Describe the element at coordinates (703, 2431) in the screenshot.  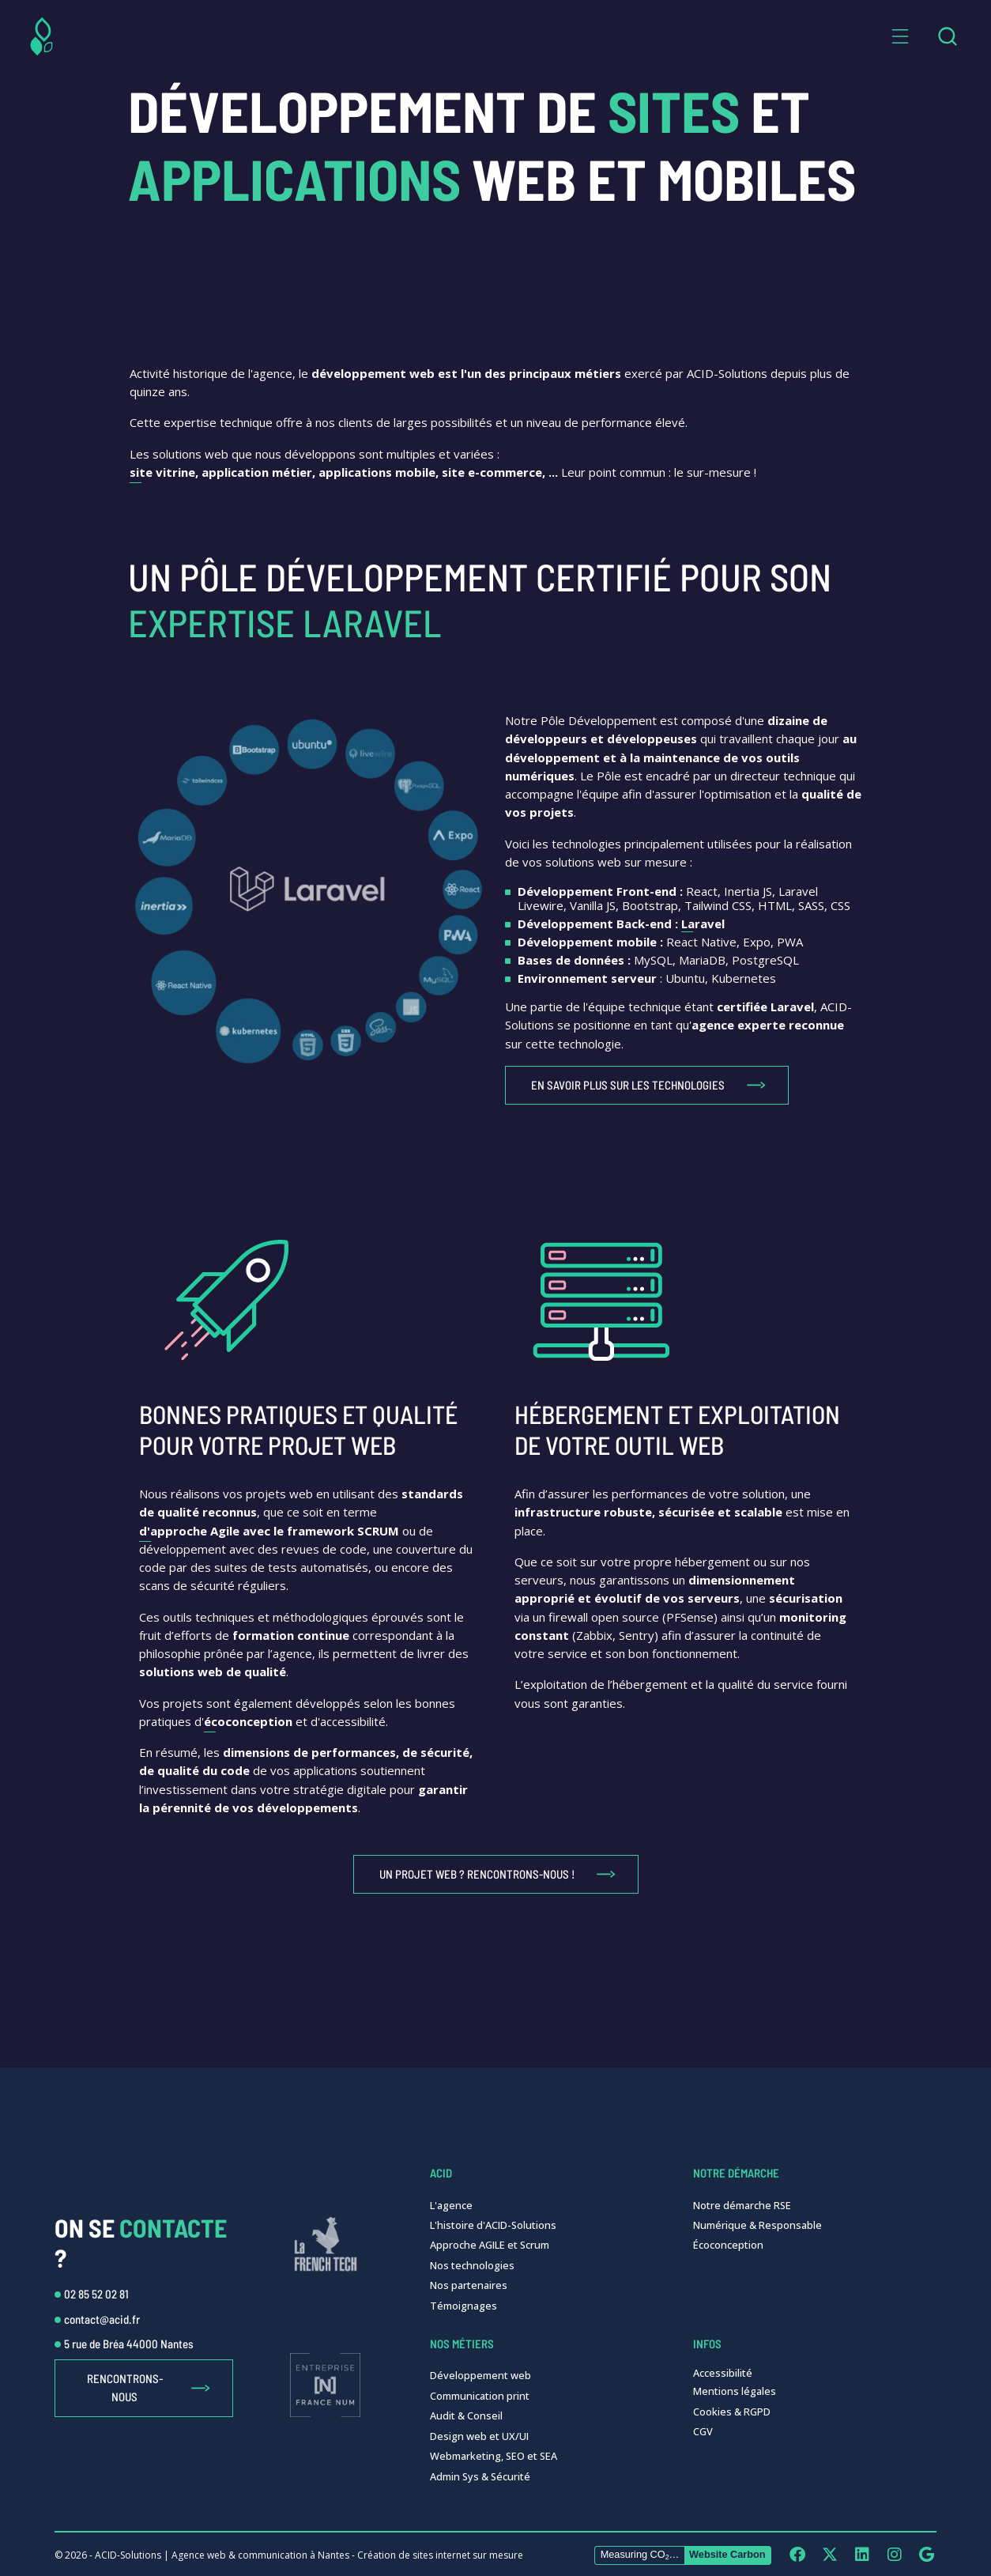
I see `CGV` at that location.